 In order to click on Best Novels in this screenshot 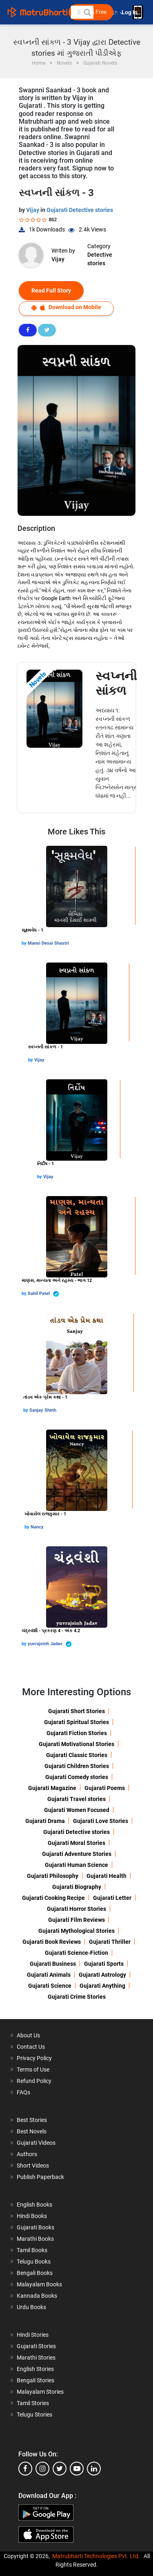, I will do `click(32, 2131)`.